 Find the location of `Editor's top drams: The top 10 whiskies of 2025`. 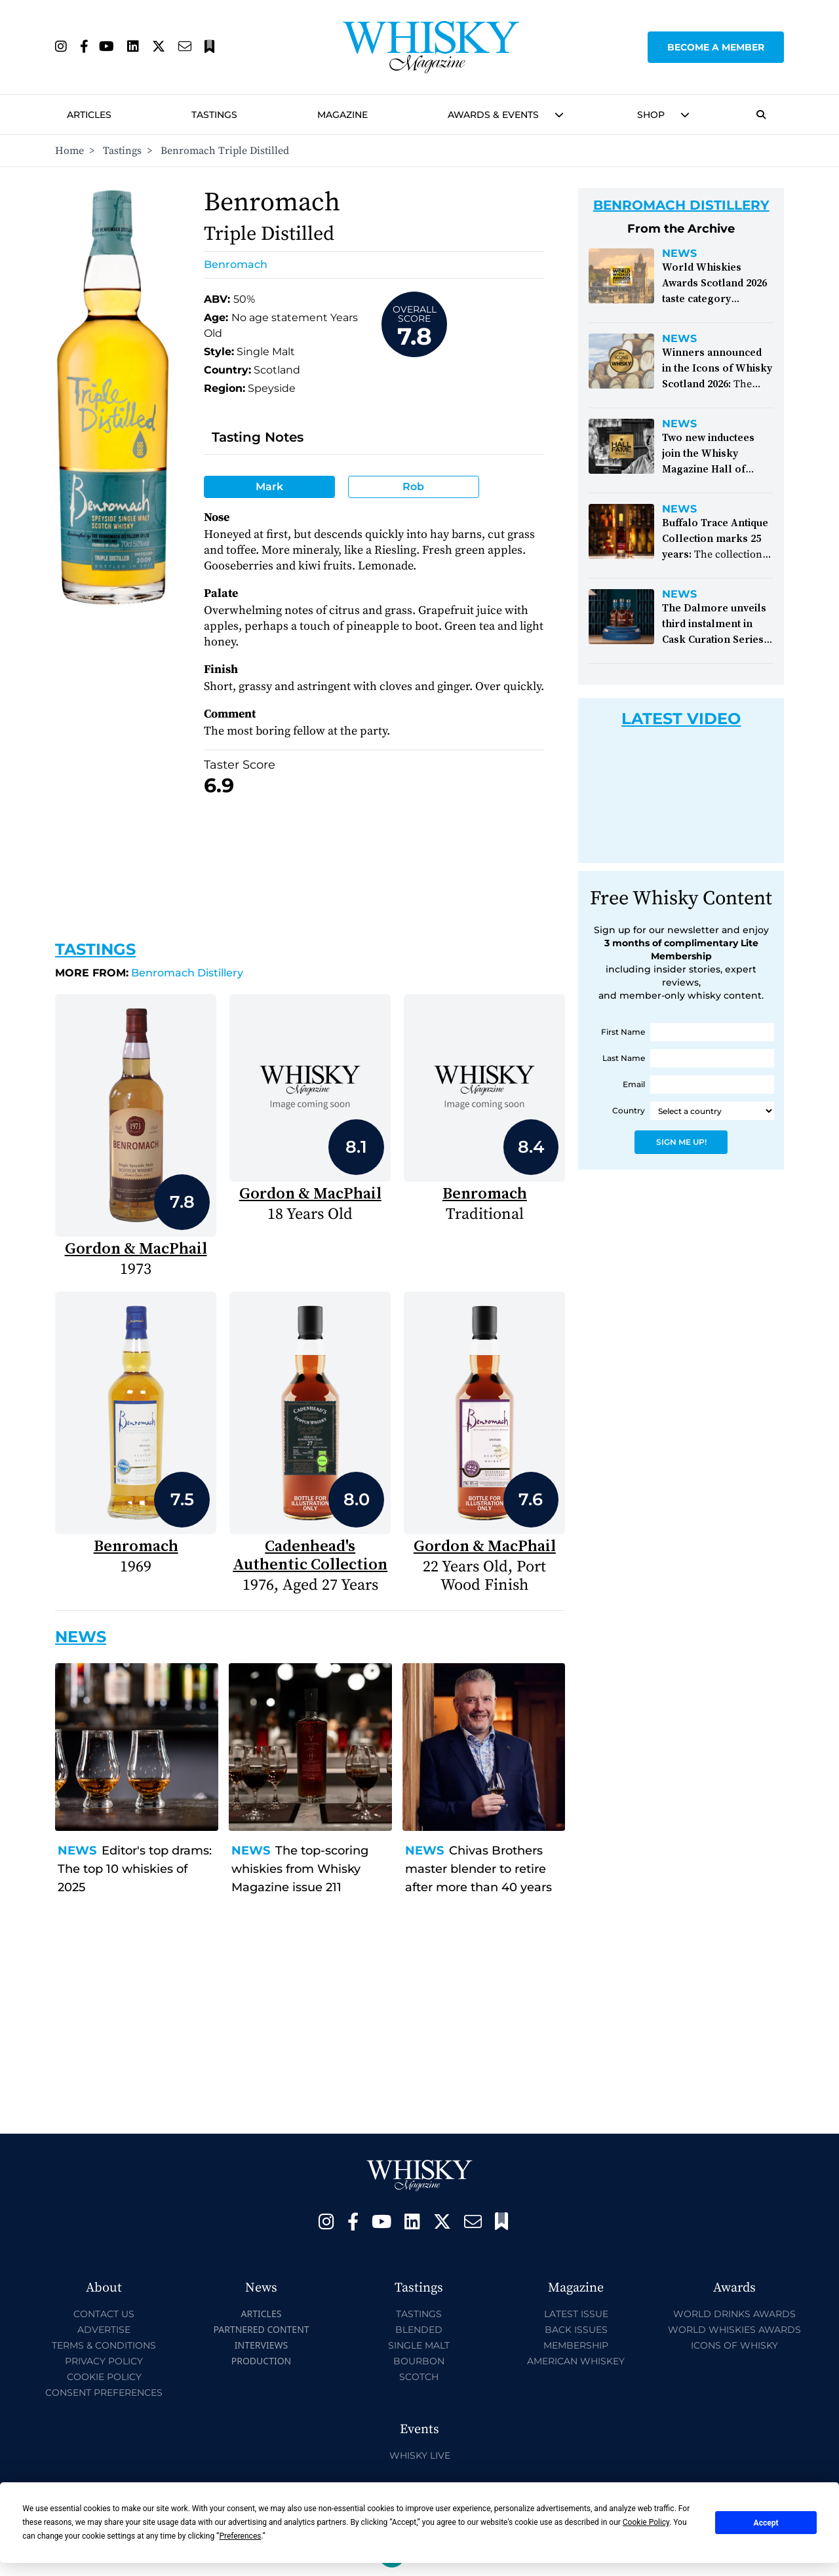

Editor's top drams: The top 10 whiskies of 2025 is located at coordinates (135, 1868).